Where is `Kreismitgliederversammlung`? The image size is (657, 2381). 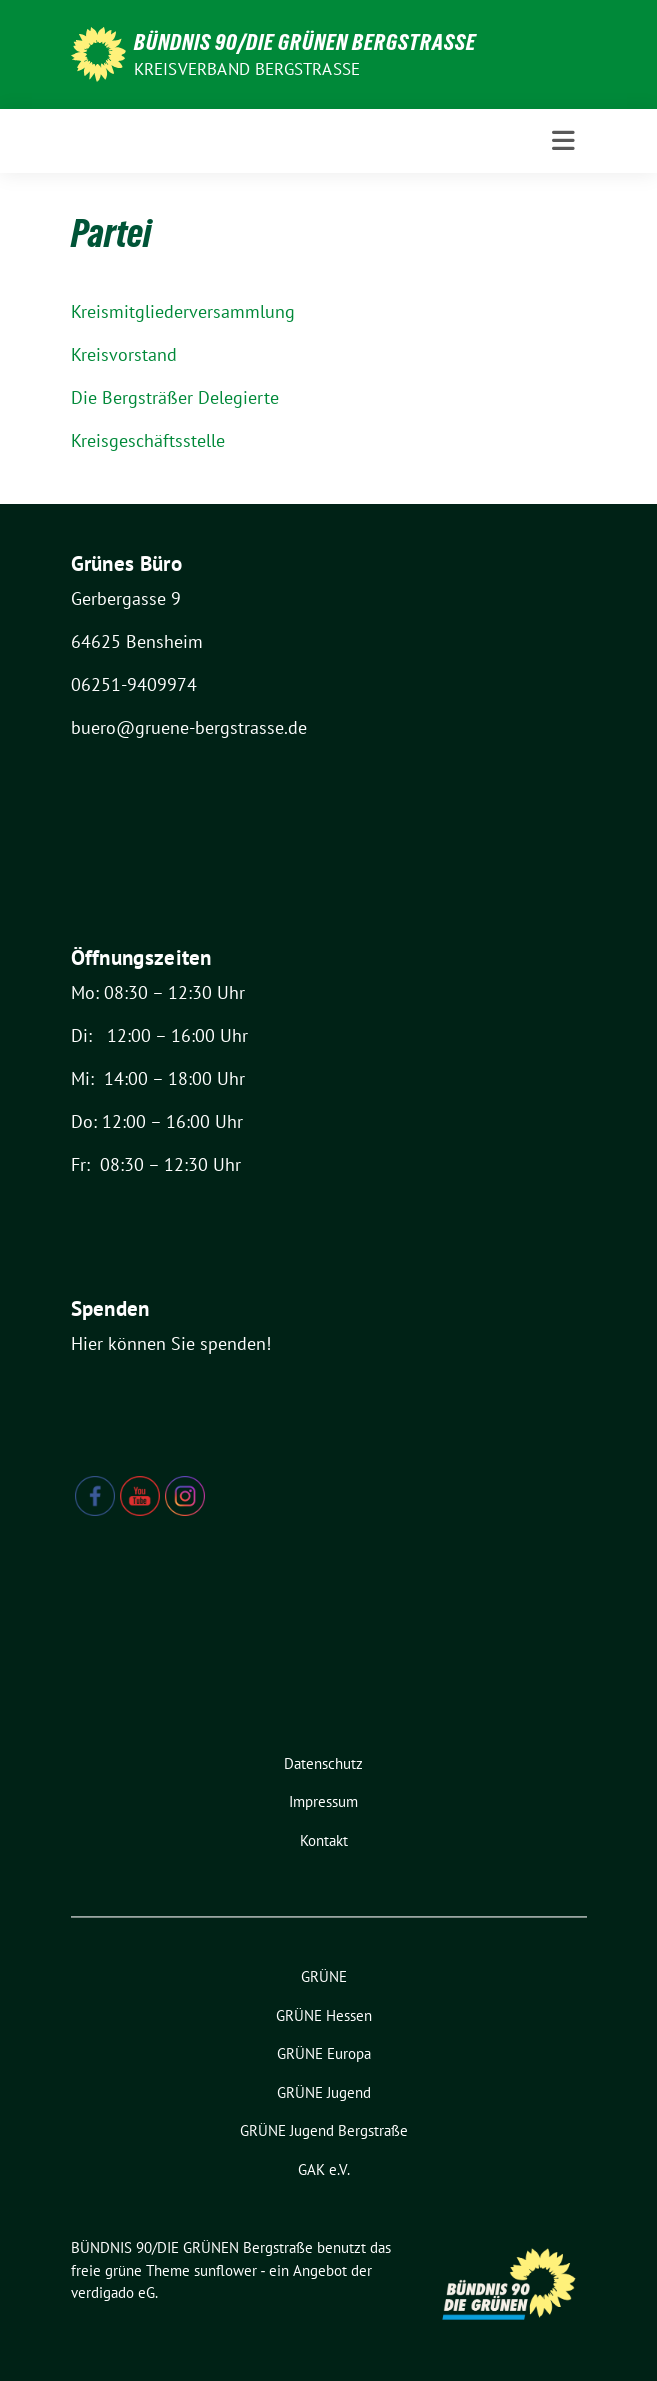 Kreismitgliederversammlung is located at coordinates (183, 311).